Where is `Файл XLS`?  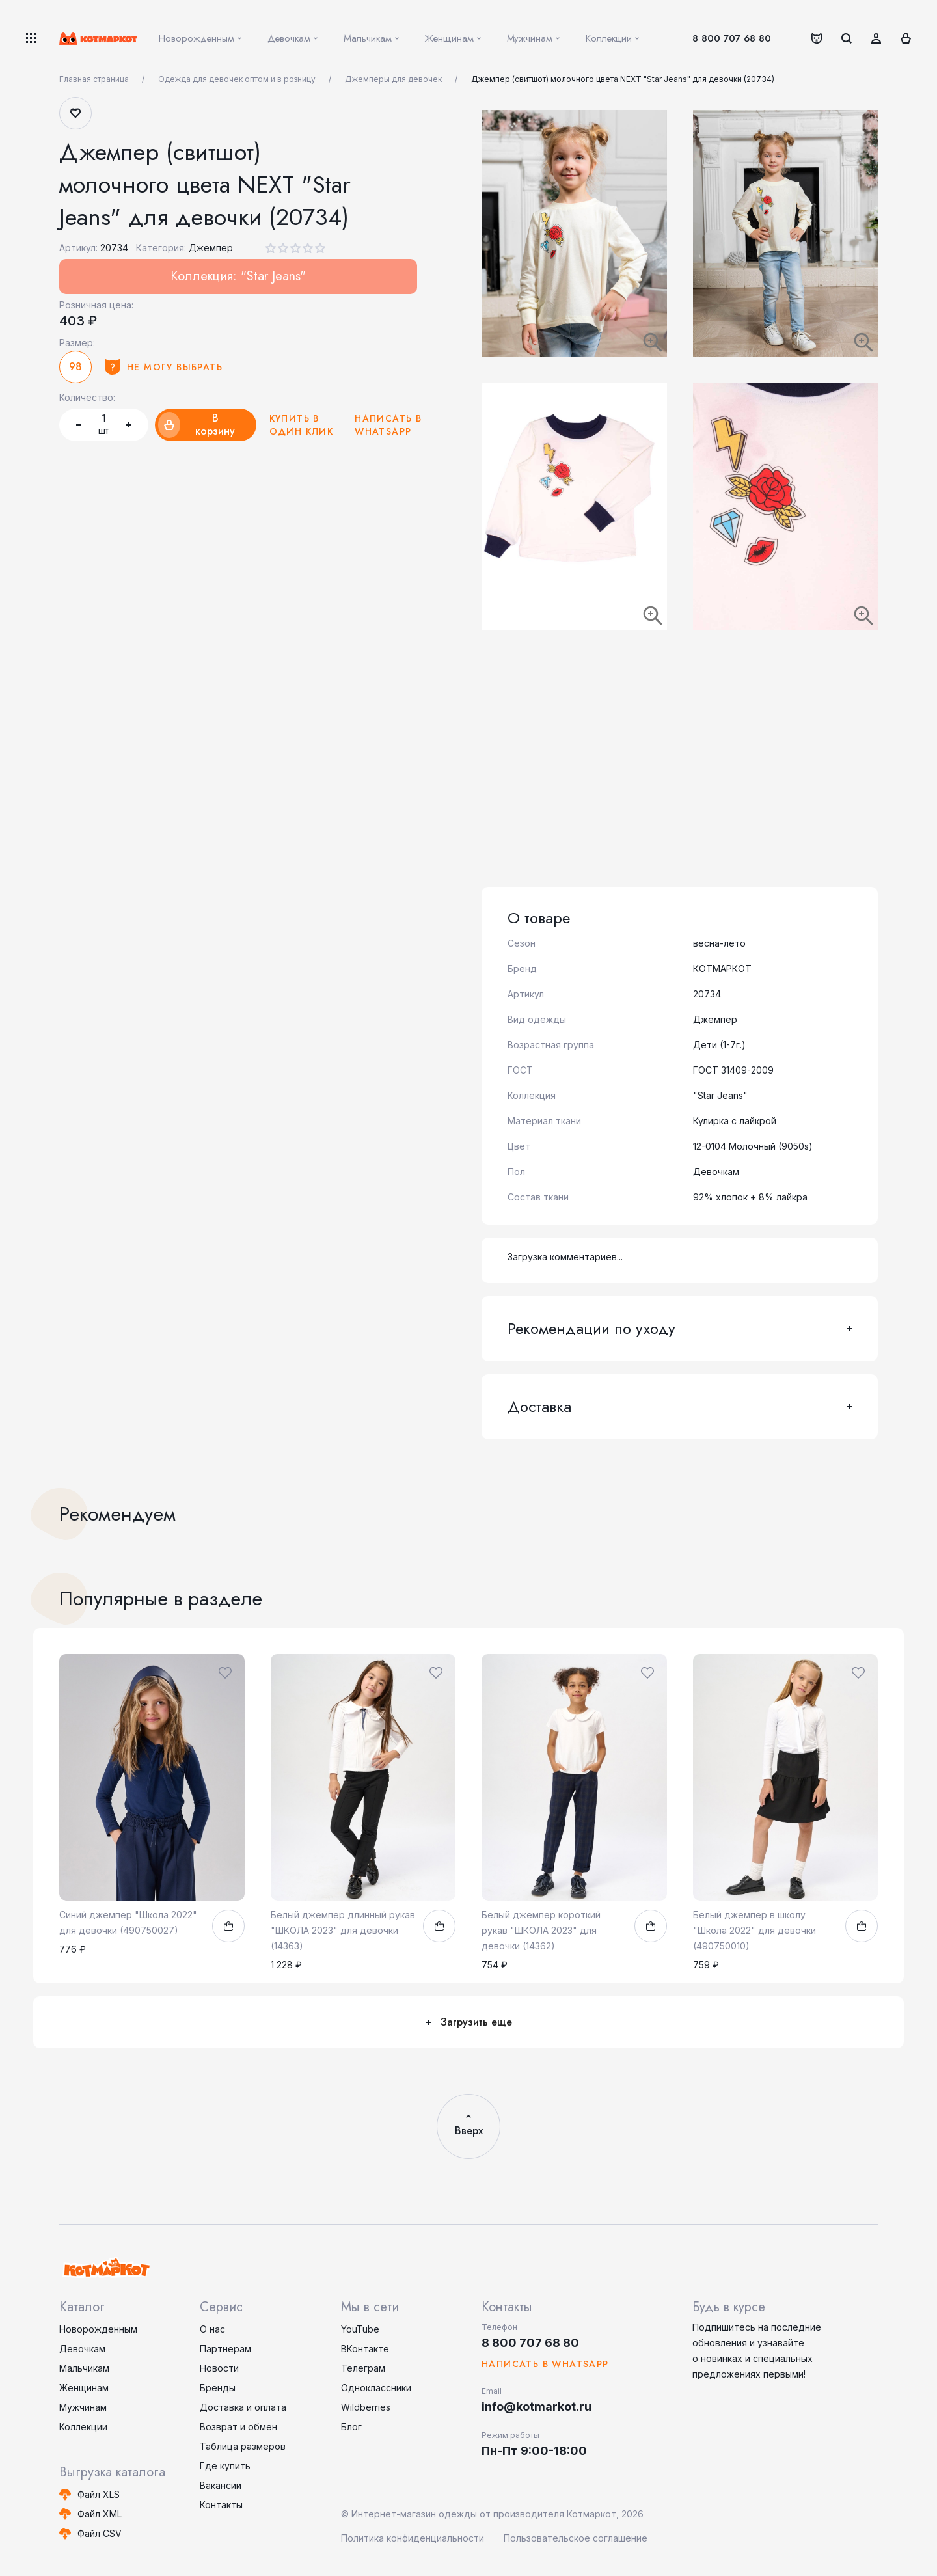 Файл XLS is located at coordinates (98, 2494).